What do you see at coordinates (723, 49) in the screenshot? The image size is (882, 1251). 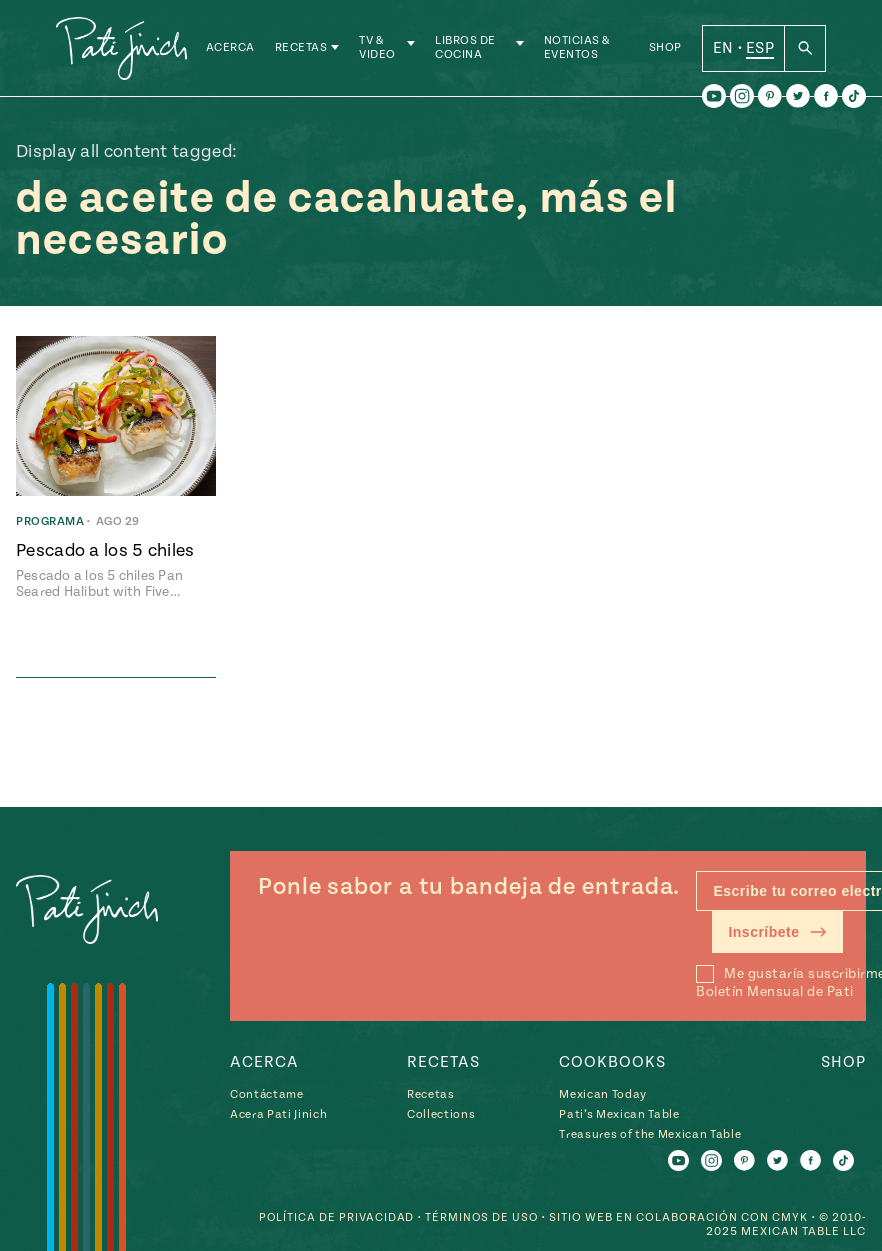 I see `EN` at bounding box center [723, 49].